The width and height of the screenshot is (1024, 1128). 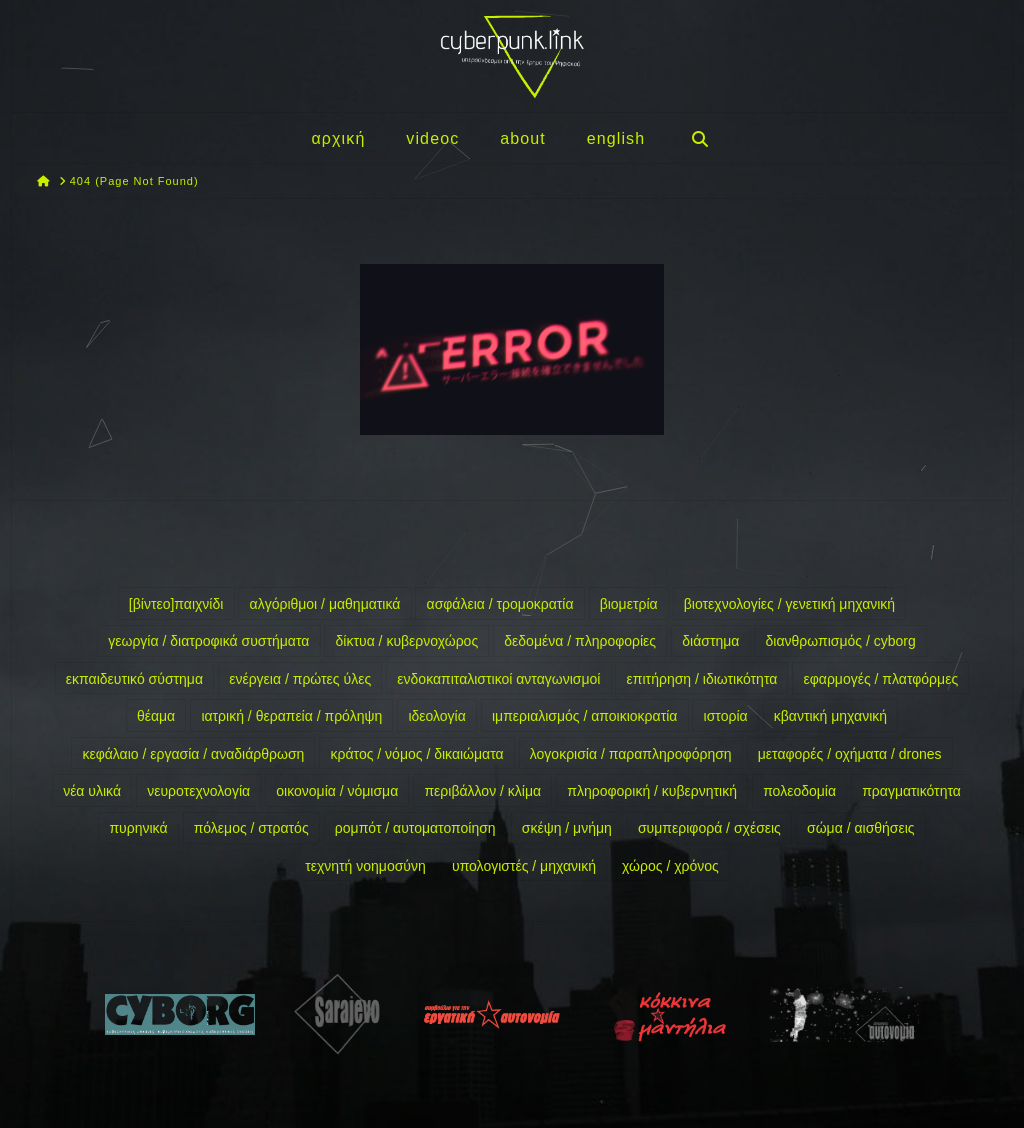 What do you see at coordinates (726, 716) in the screenshot?
I see `ιστορία` at bounding box center [726, 716].